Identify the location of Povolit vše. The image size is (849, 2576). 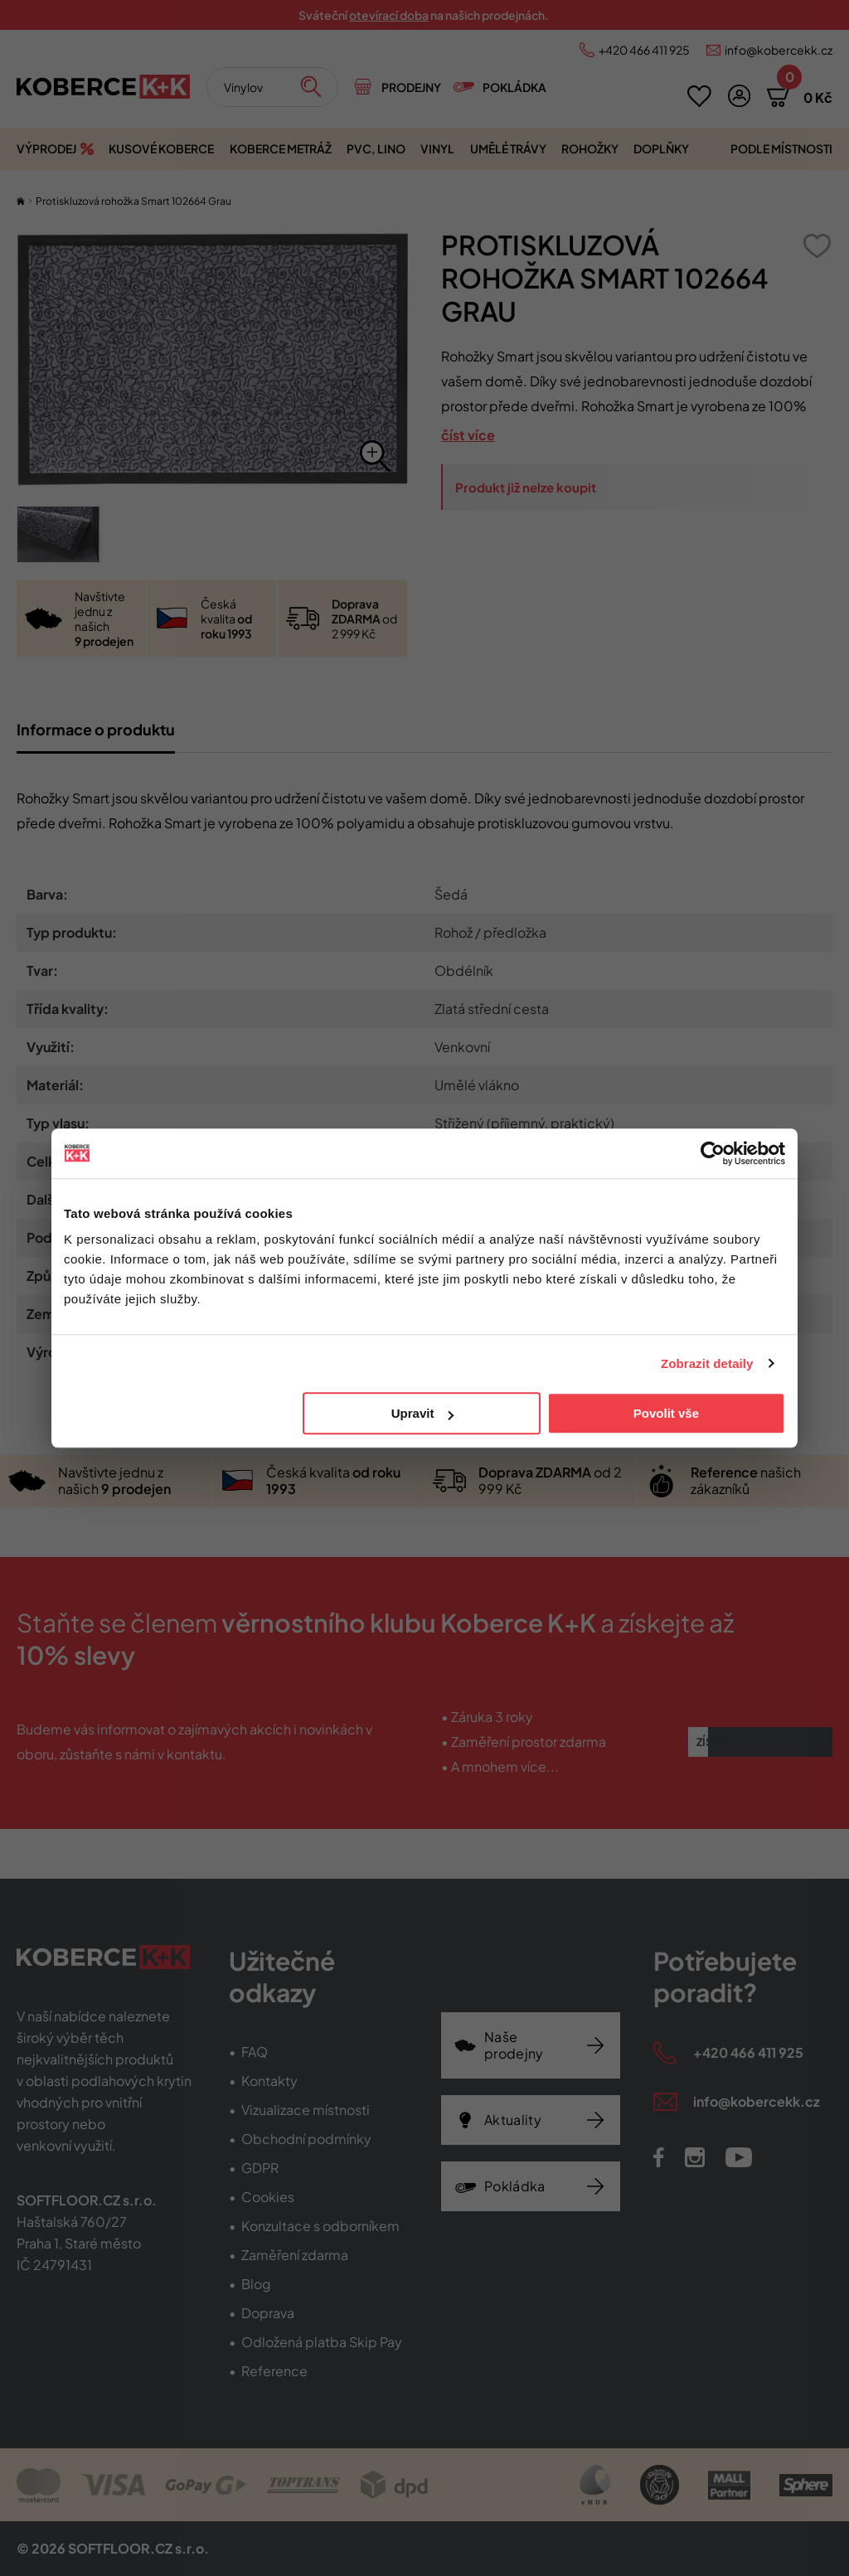
(666, 1413).